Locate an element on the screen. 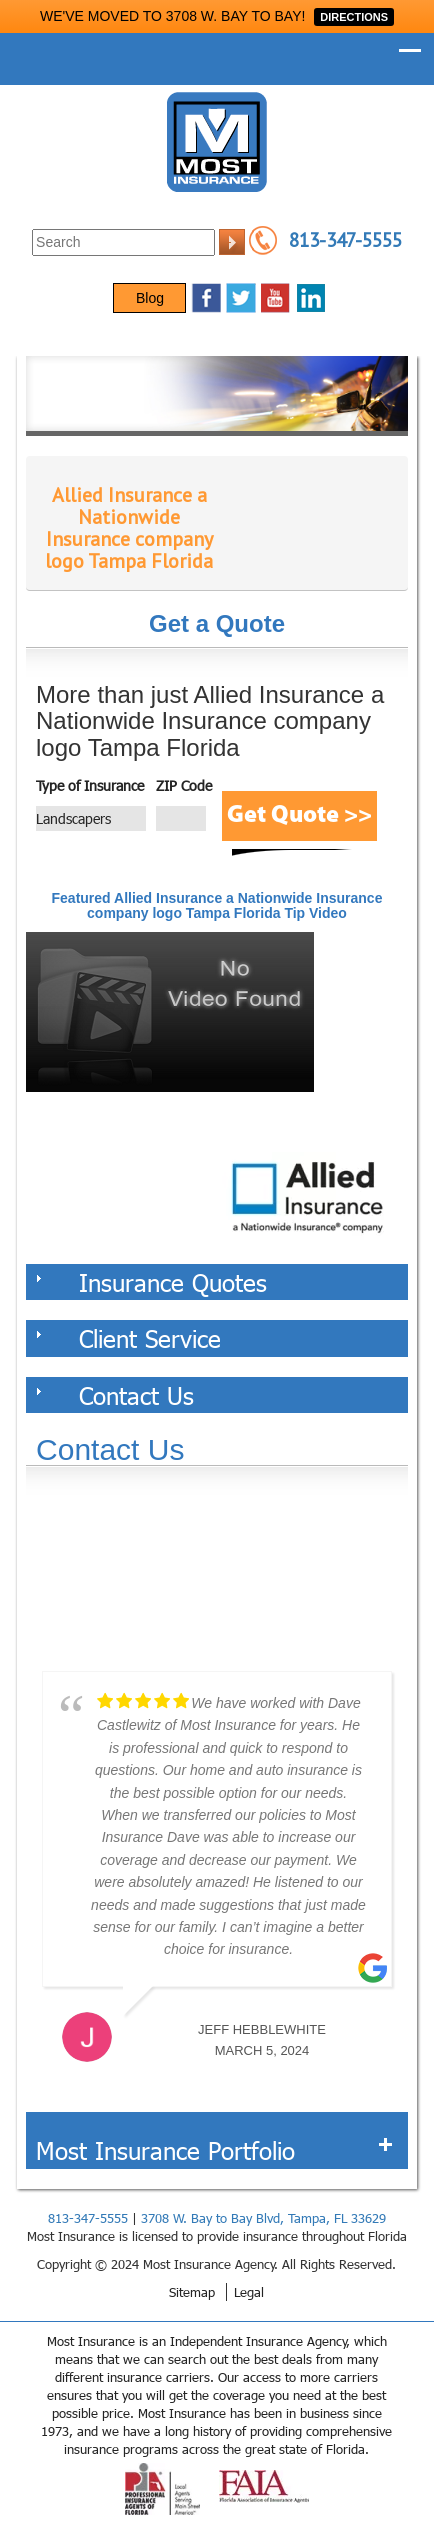 The height and width of the screenshot is (2542, 434). Client Service [tab] is located at coordinates (128, 1338).